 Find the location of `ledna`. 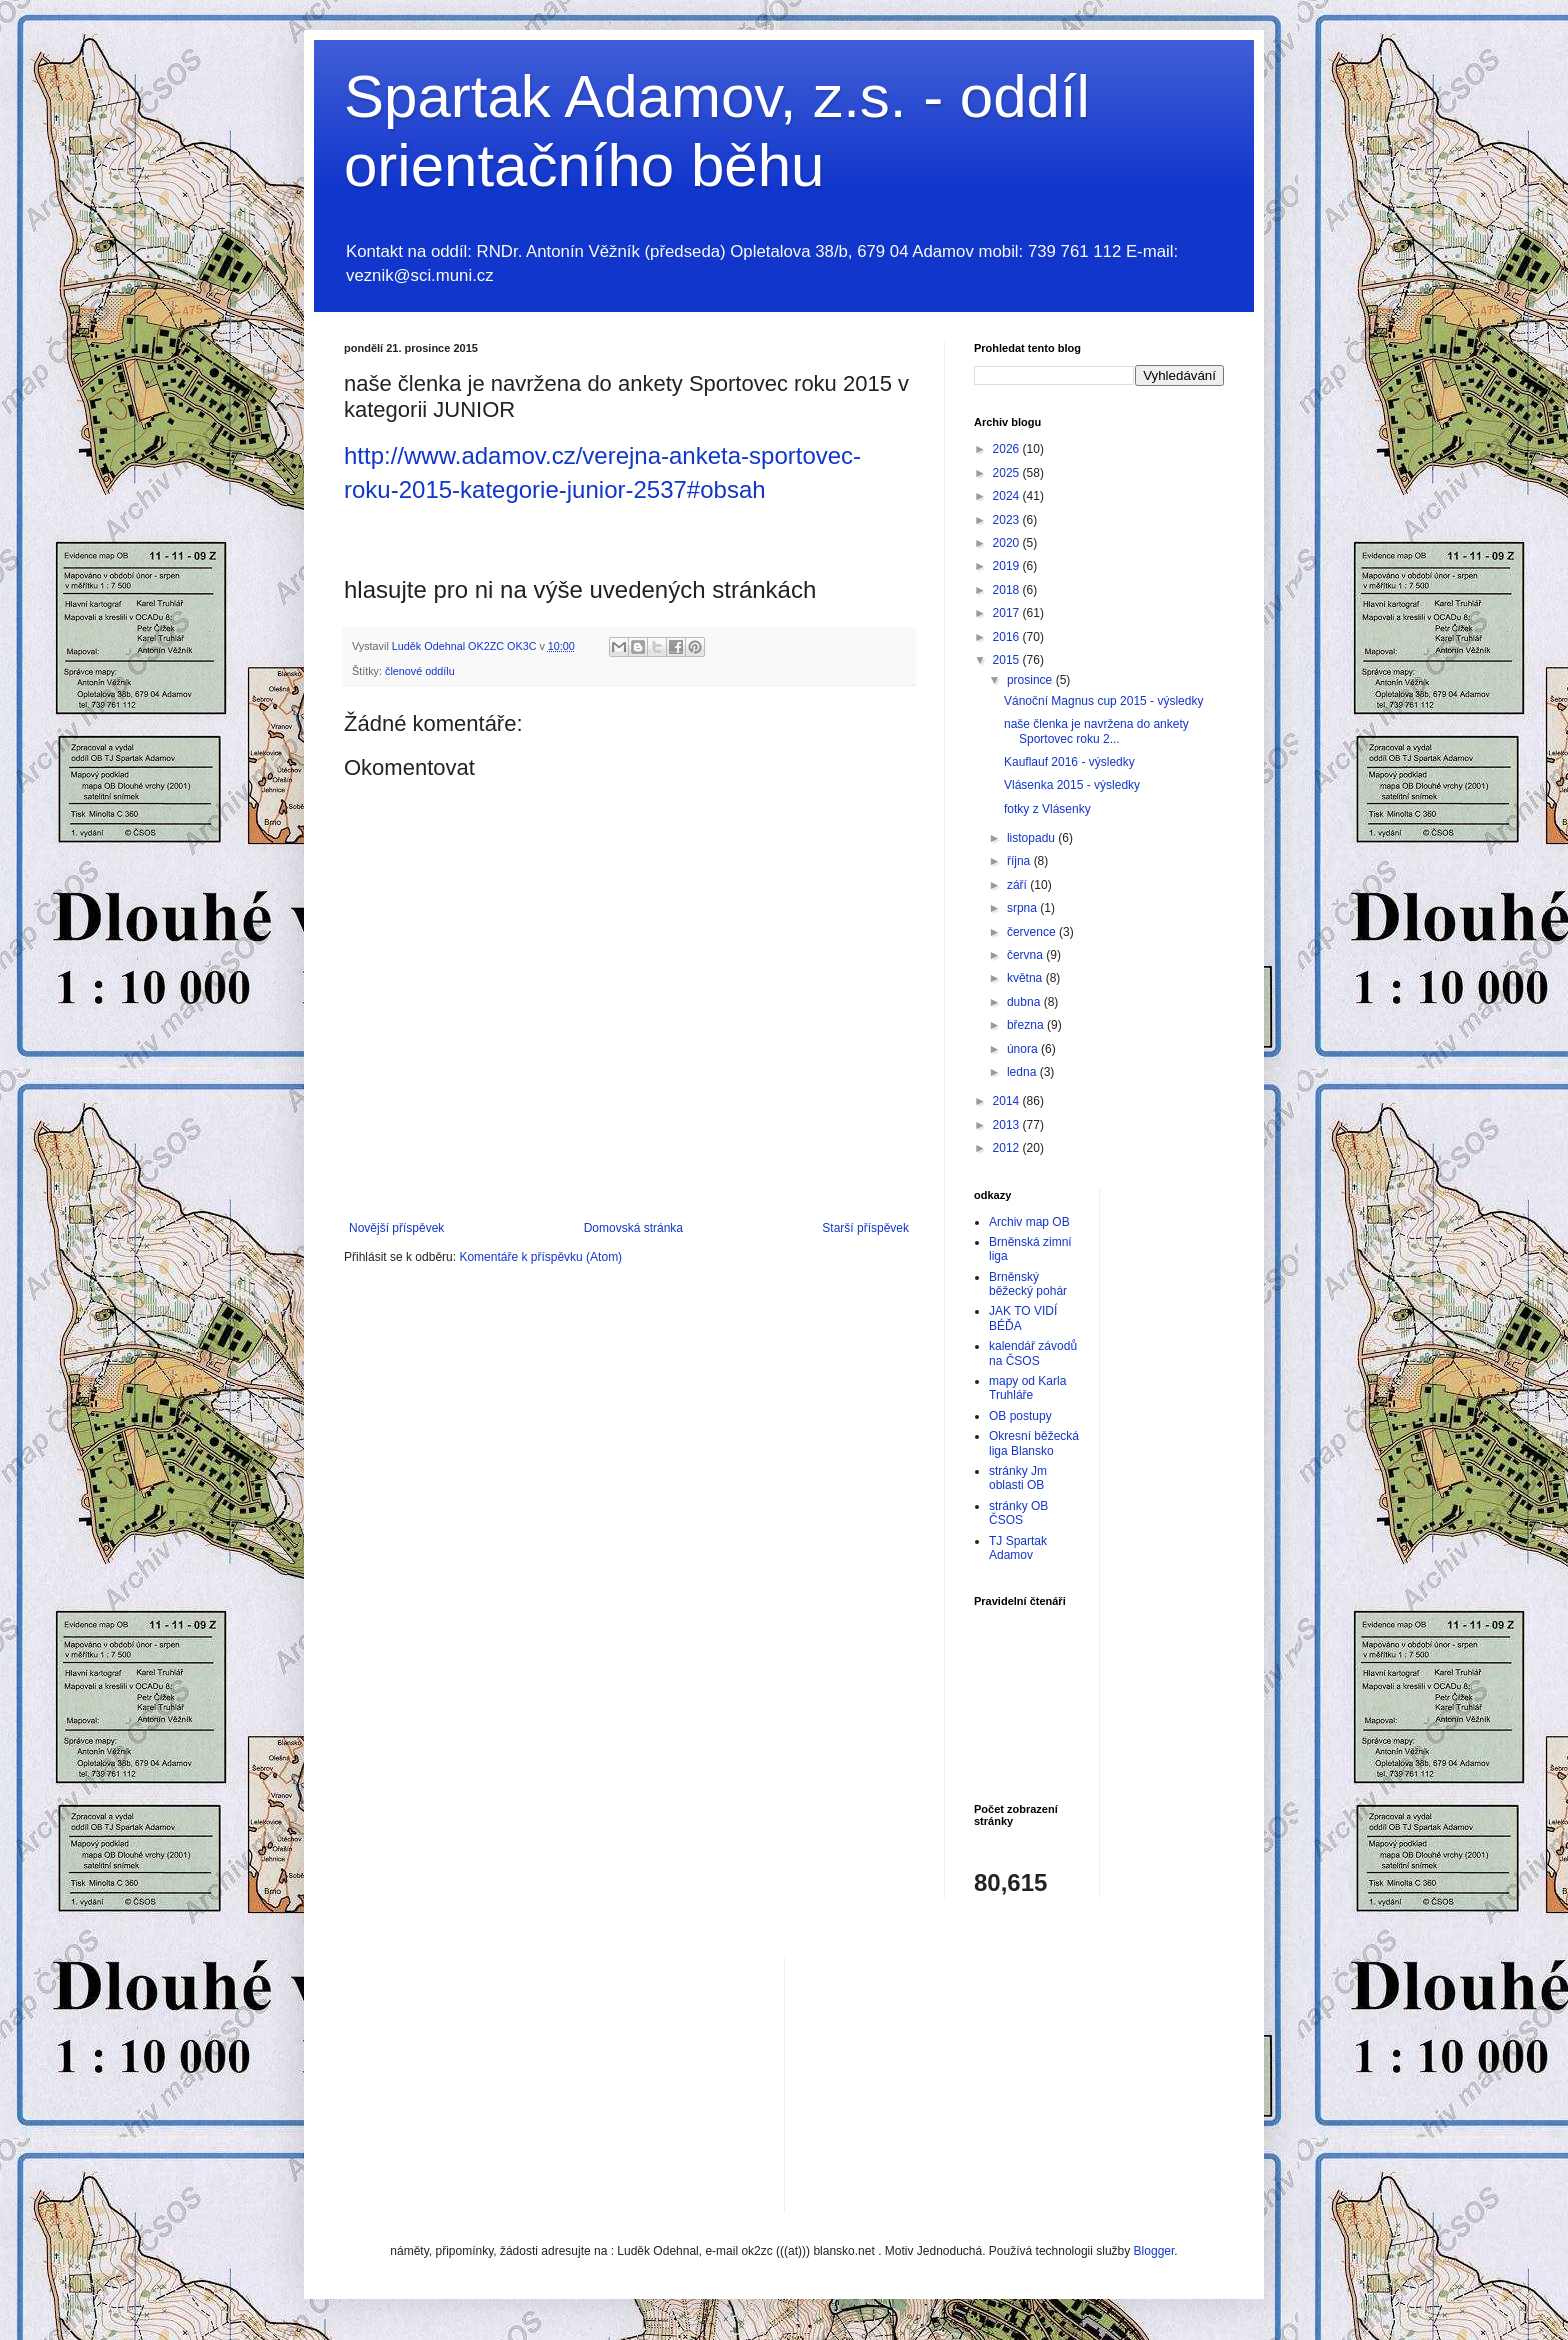

ledna is located at coordinates (1023, 1072).